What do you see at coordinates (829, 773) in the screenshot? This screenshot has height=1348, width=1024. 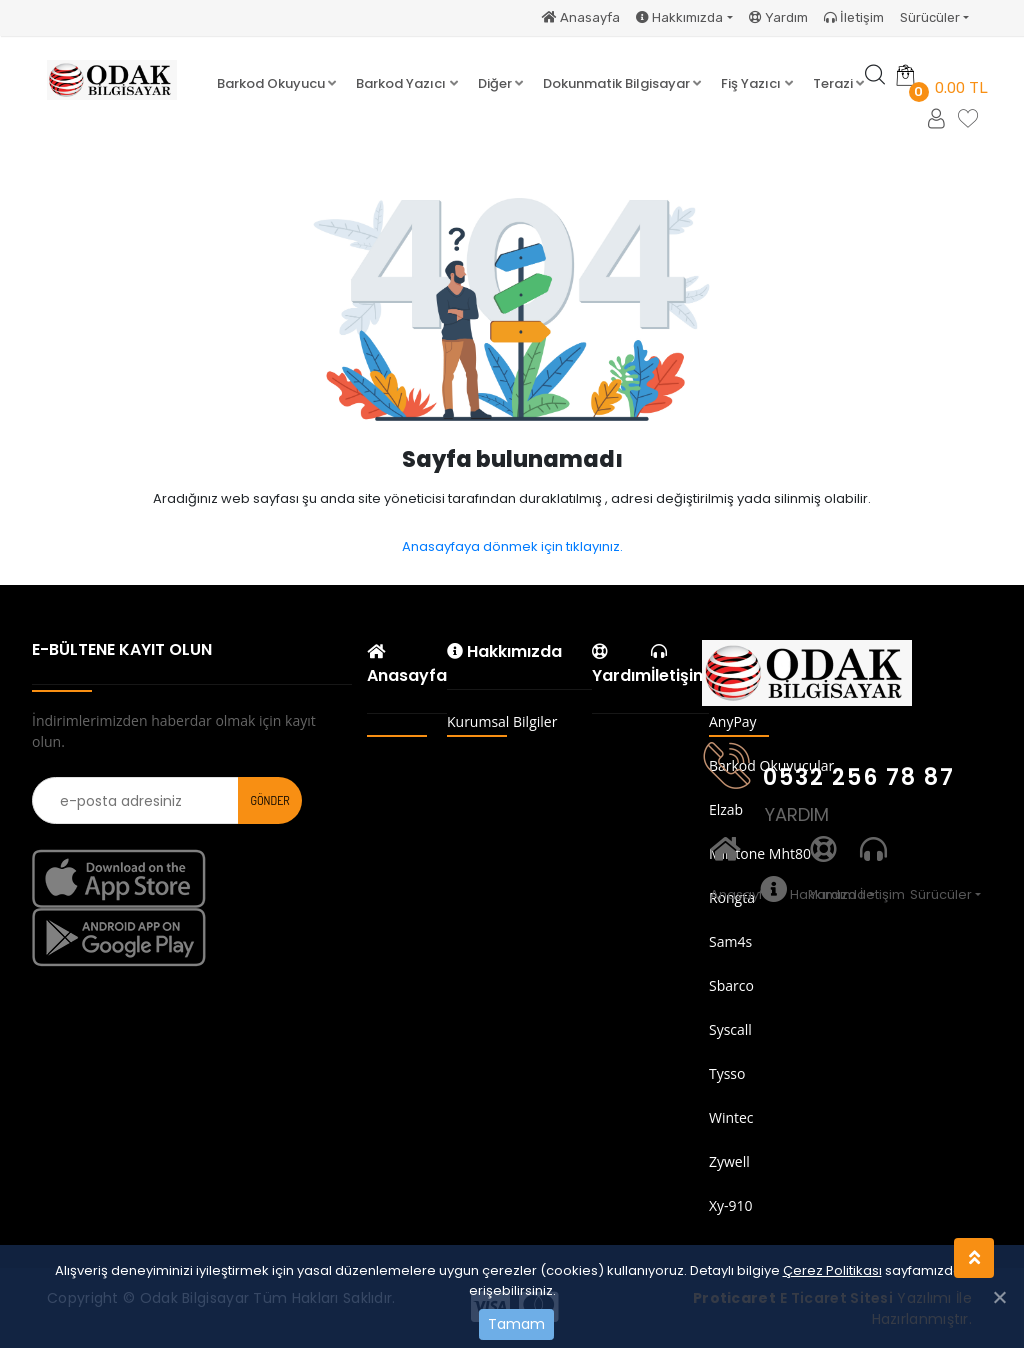 I see `0532 256 78 87` at bounding box center [829, 773].